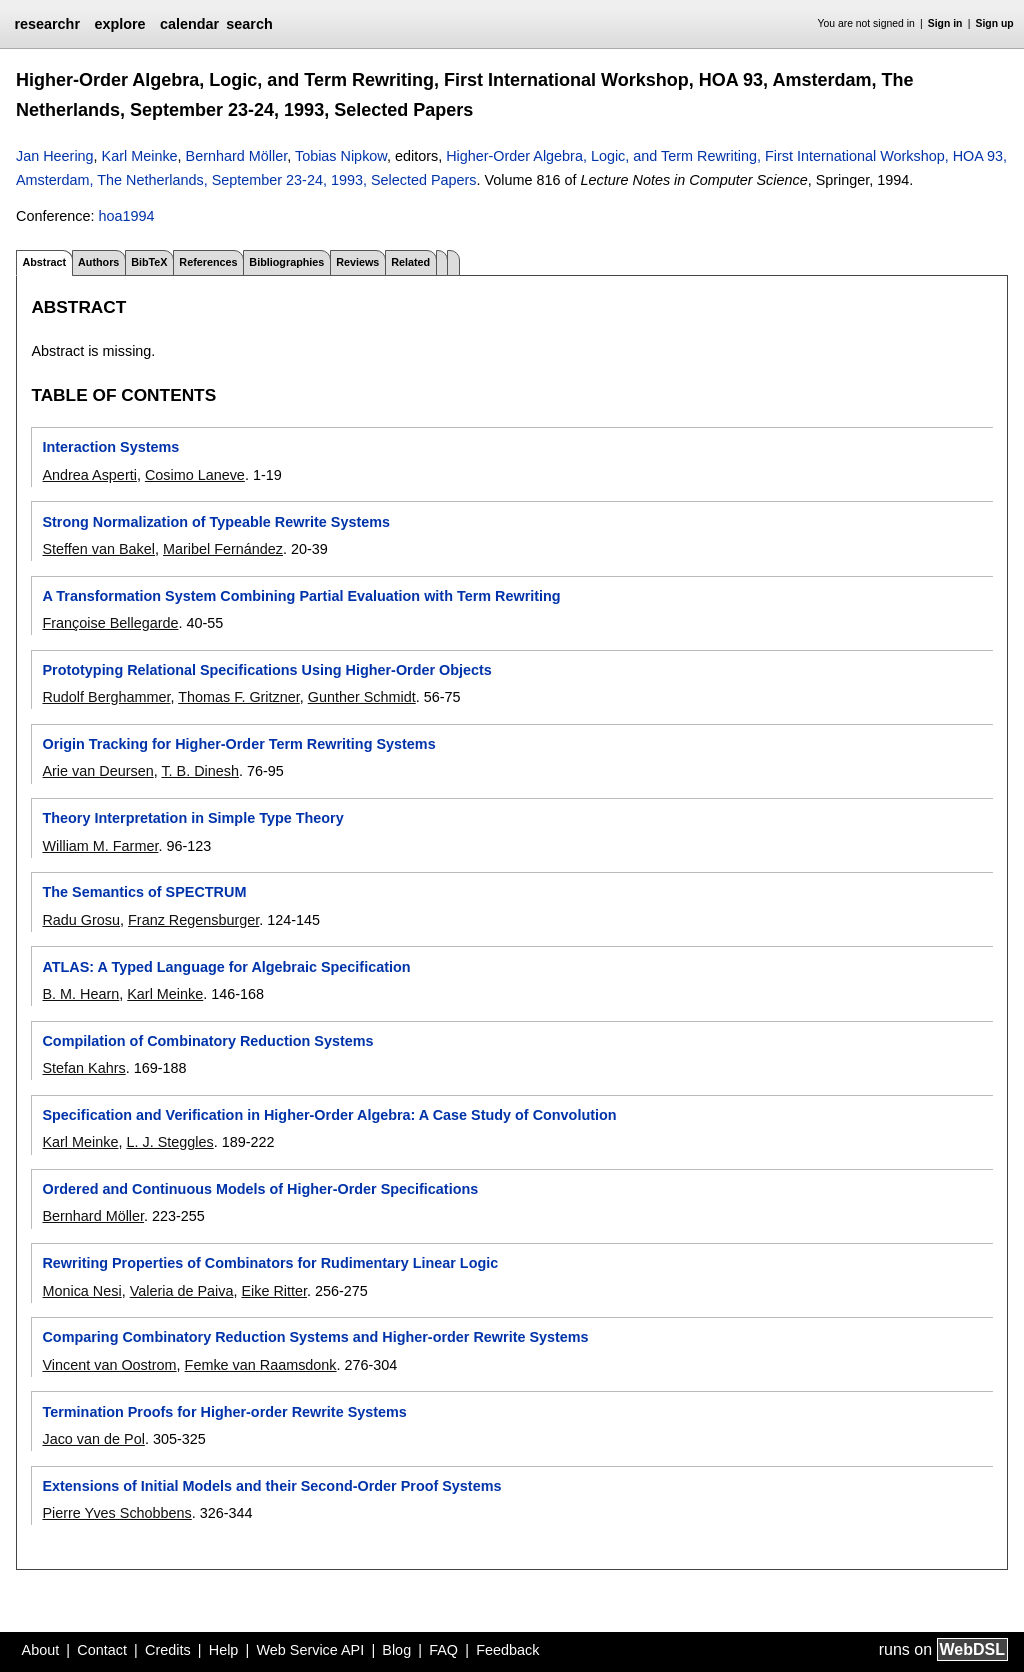 The height and width of the screenshot is (1672, 1024). What do you see at coordinates (83, 1068) in the screenshot?
I see `Stefan Kahrs` at bounding box center [83, 1068].